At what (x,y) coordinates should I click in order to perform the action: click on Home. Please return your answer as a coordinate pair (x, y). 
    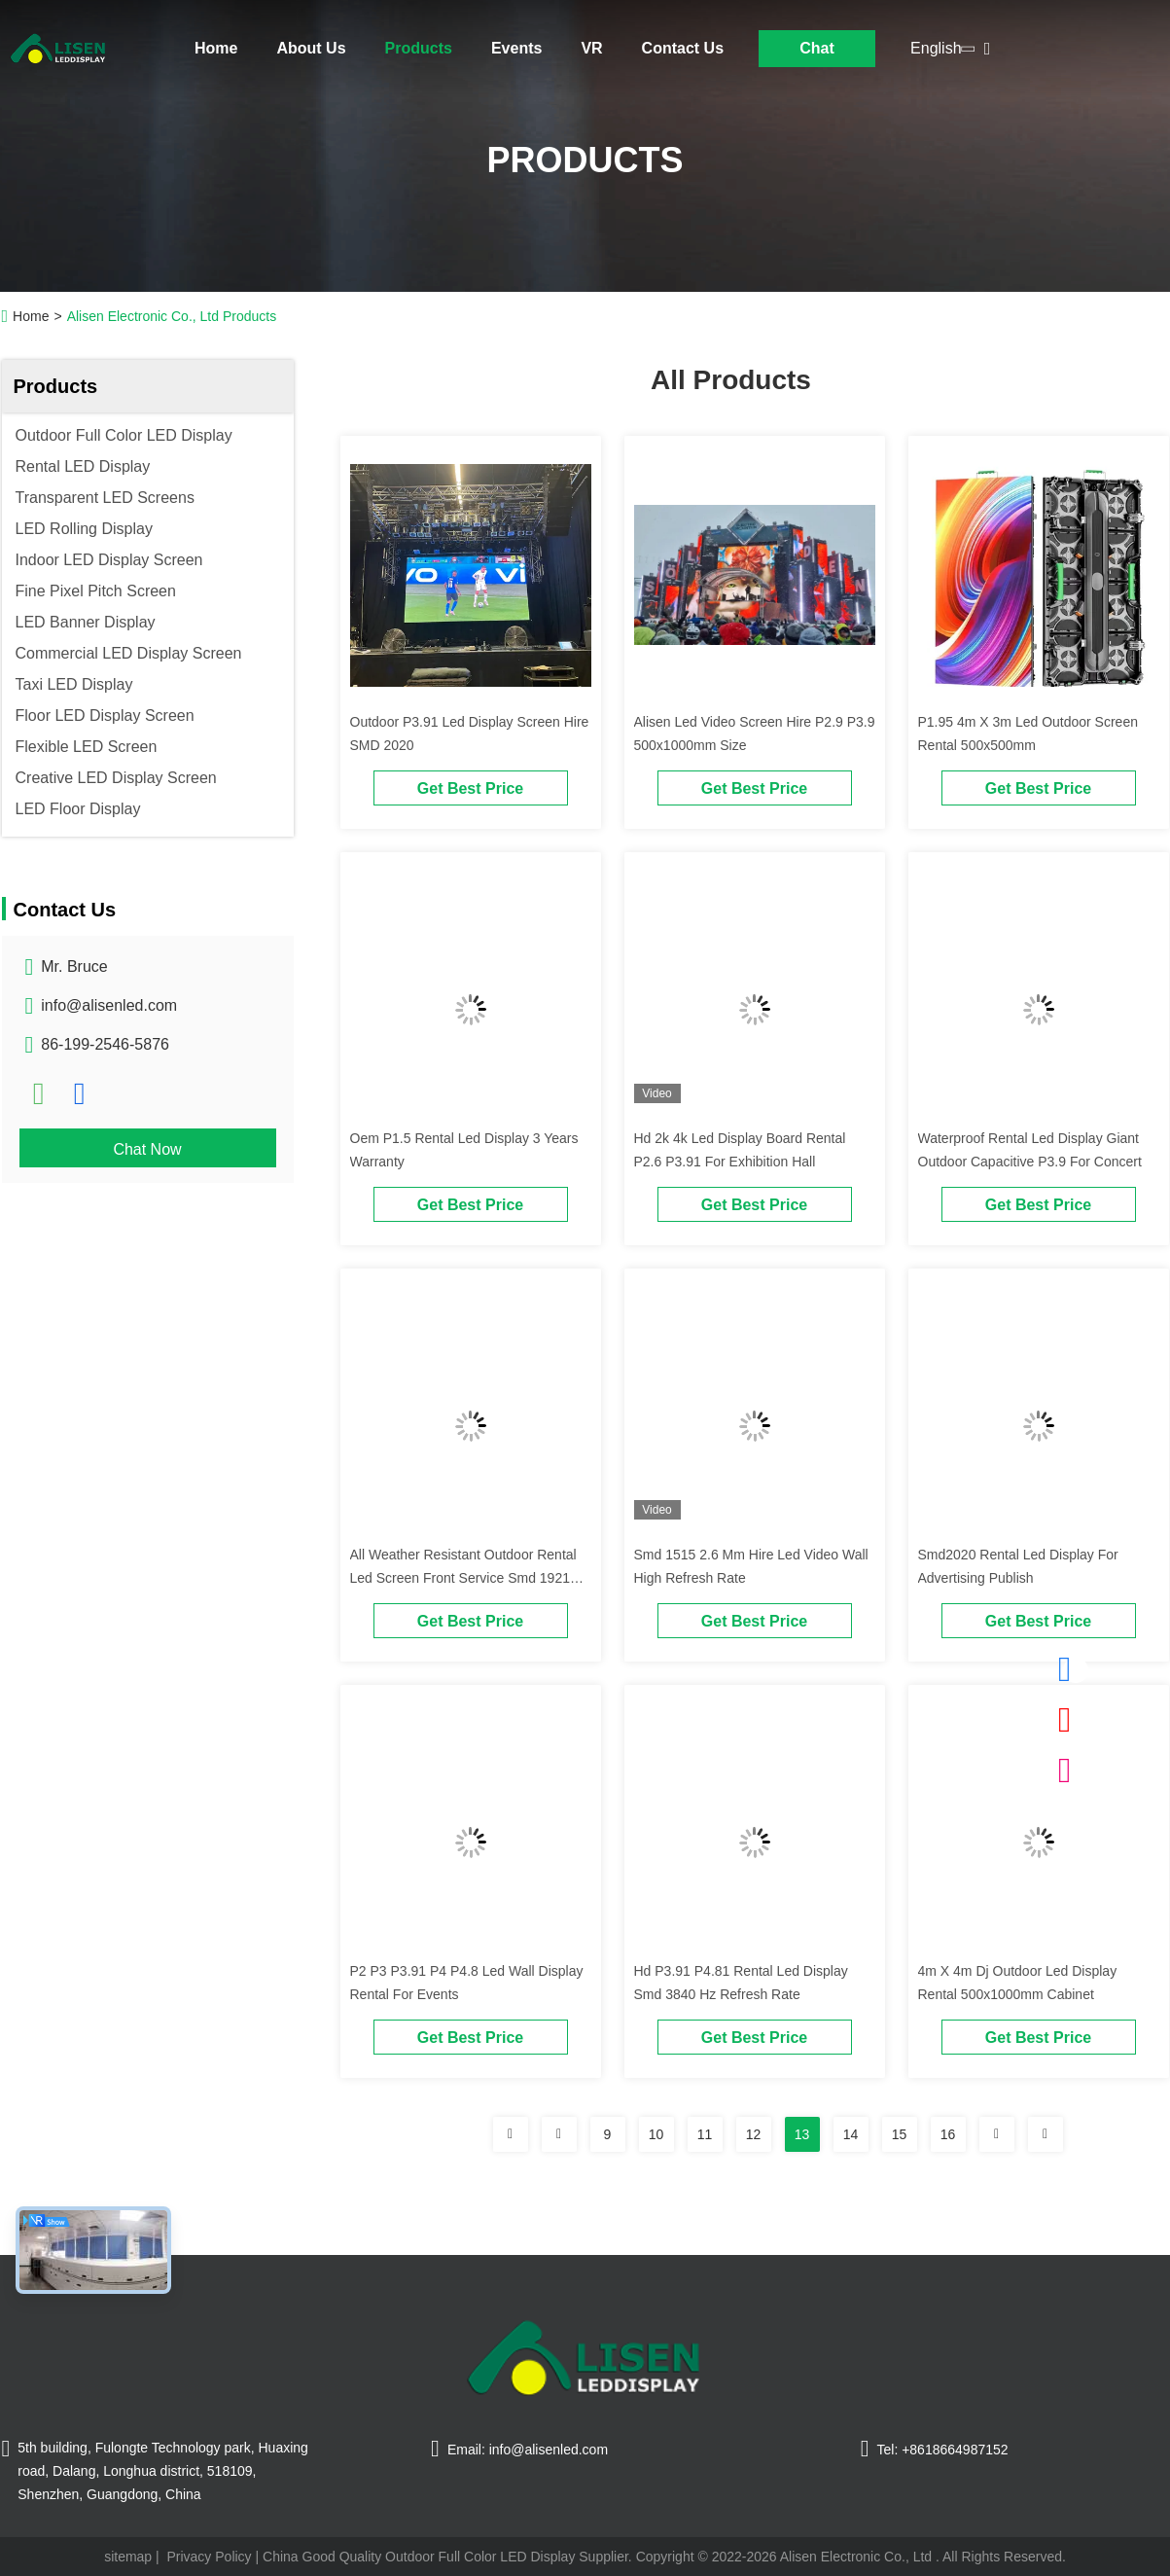
    Looking at the image, I should click on (216, 48).